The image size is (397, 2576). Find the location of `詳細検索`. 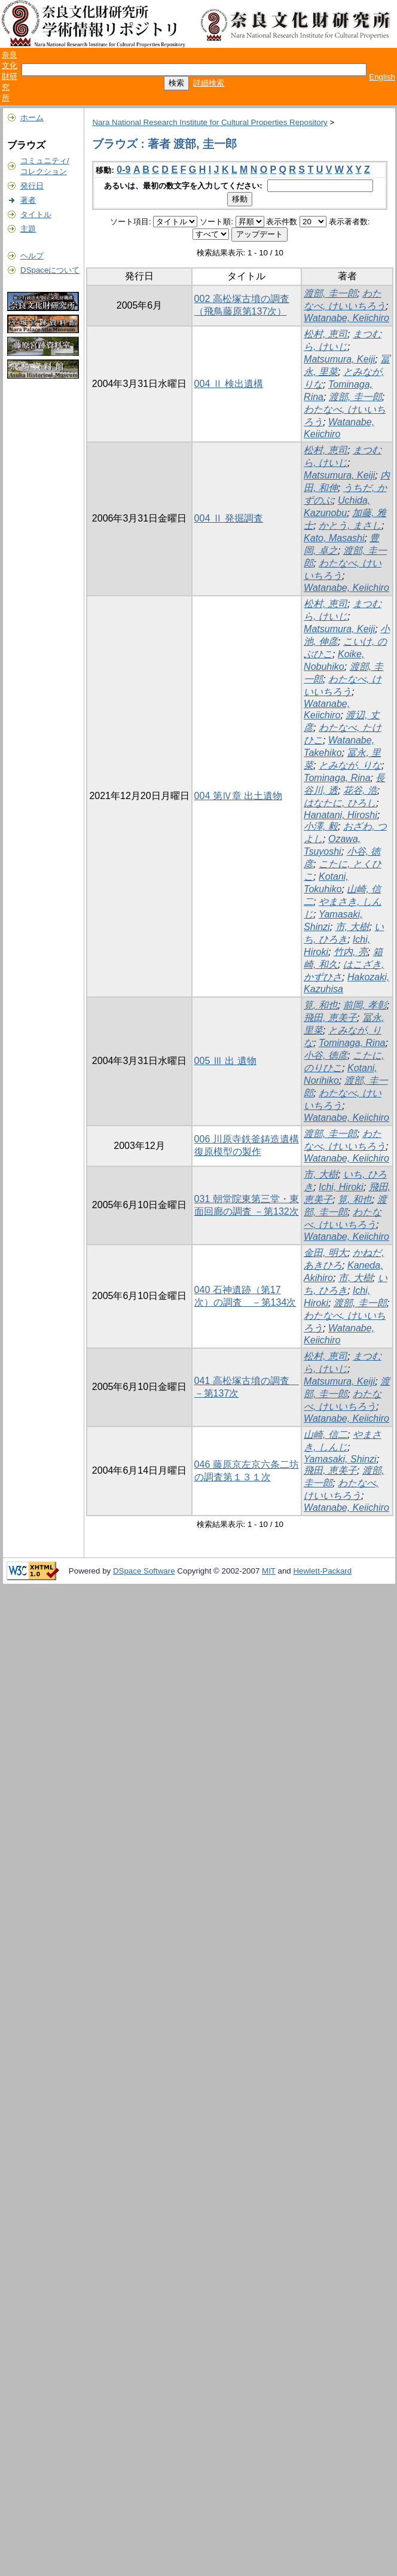

詳細検索 is located at coordinates (208, 82).